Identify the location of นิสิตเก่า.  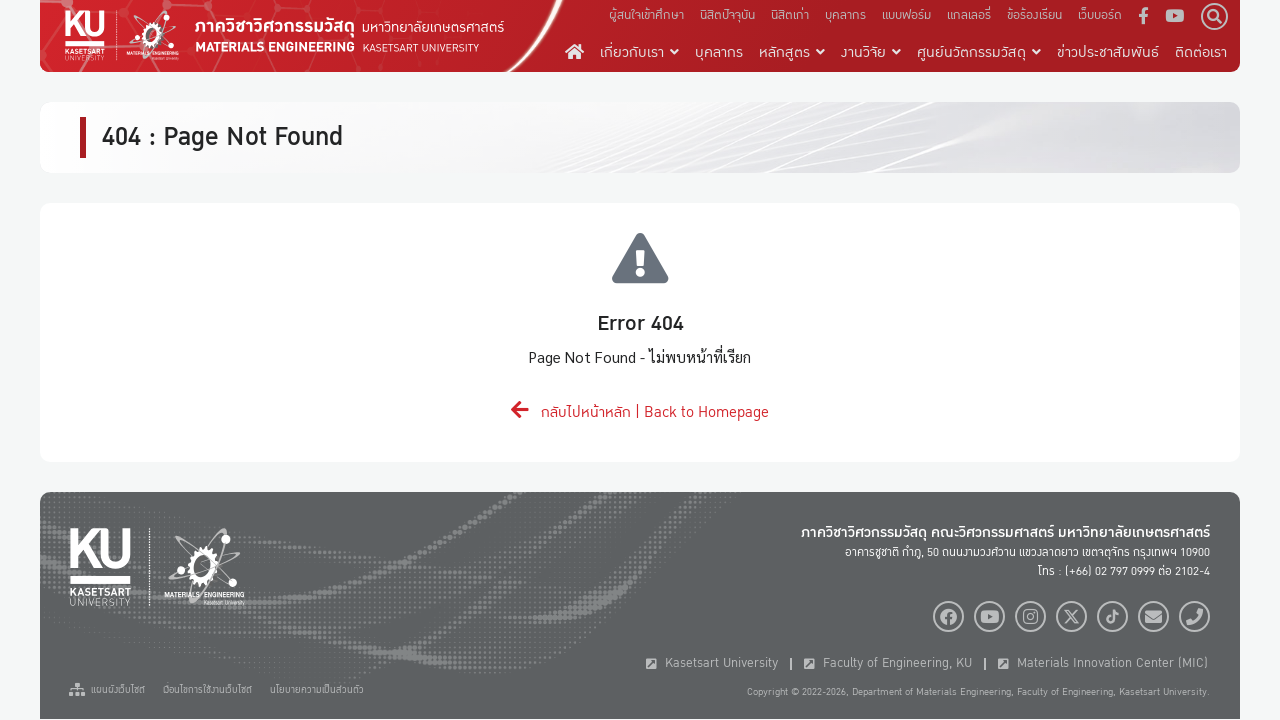
(790, 15).